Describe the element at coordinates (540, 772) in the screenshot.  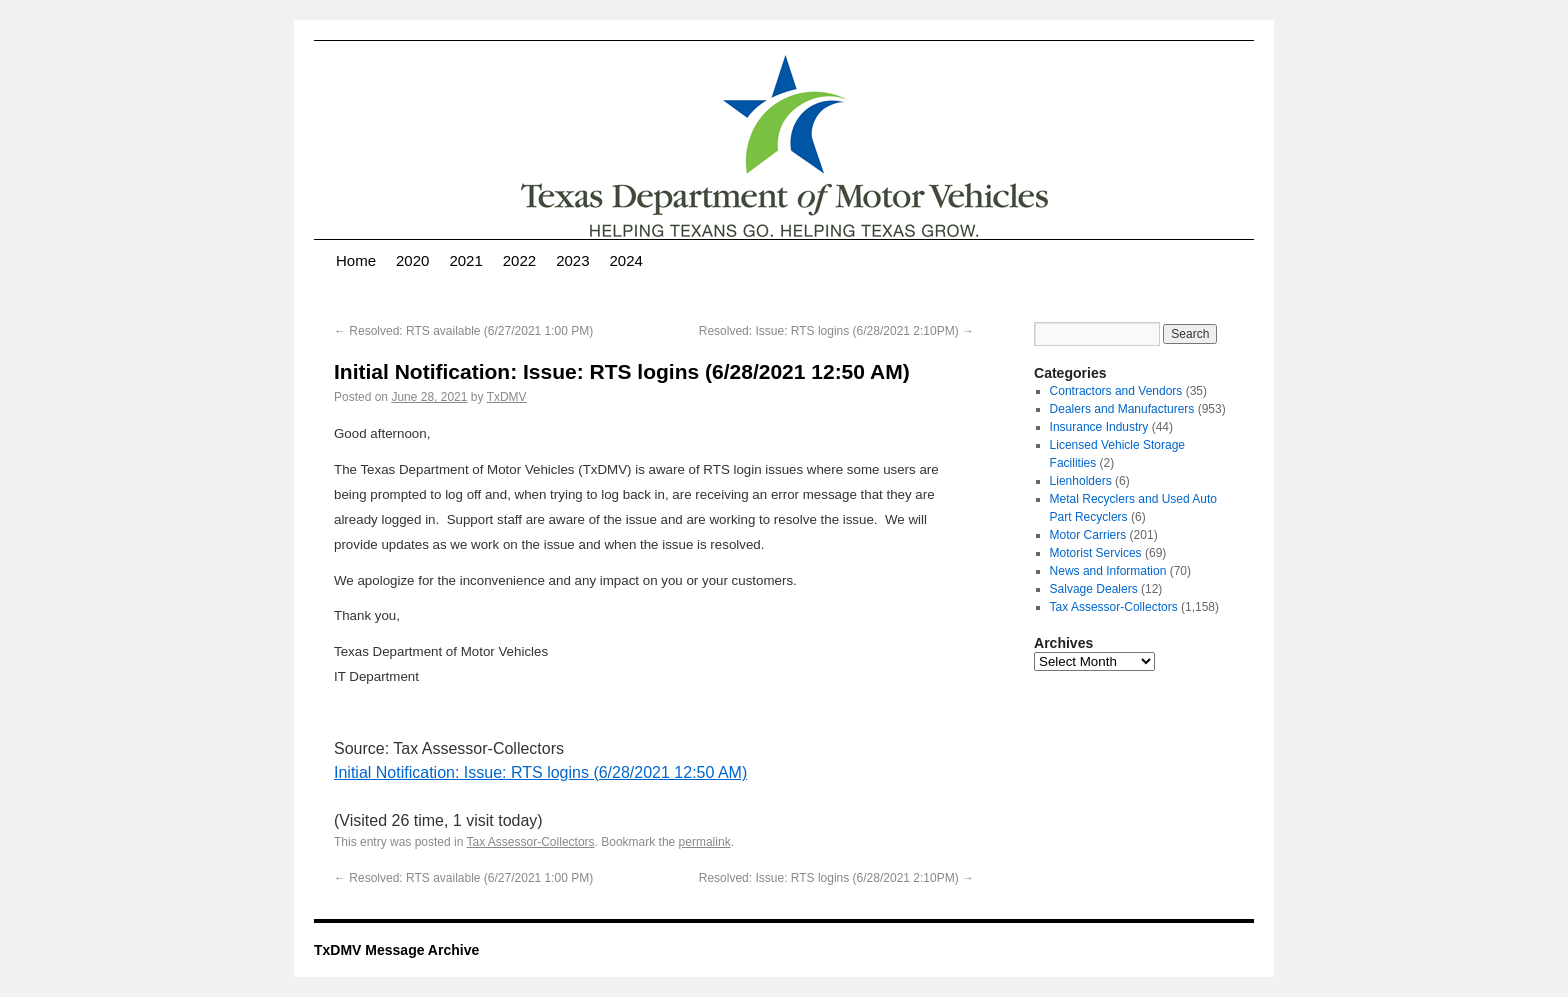
I see `Initial Notification: Issue: RTS logins (6/28/2021 12:50 AM)` at that location.